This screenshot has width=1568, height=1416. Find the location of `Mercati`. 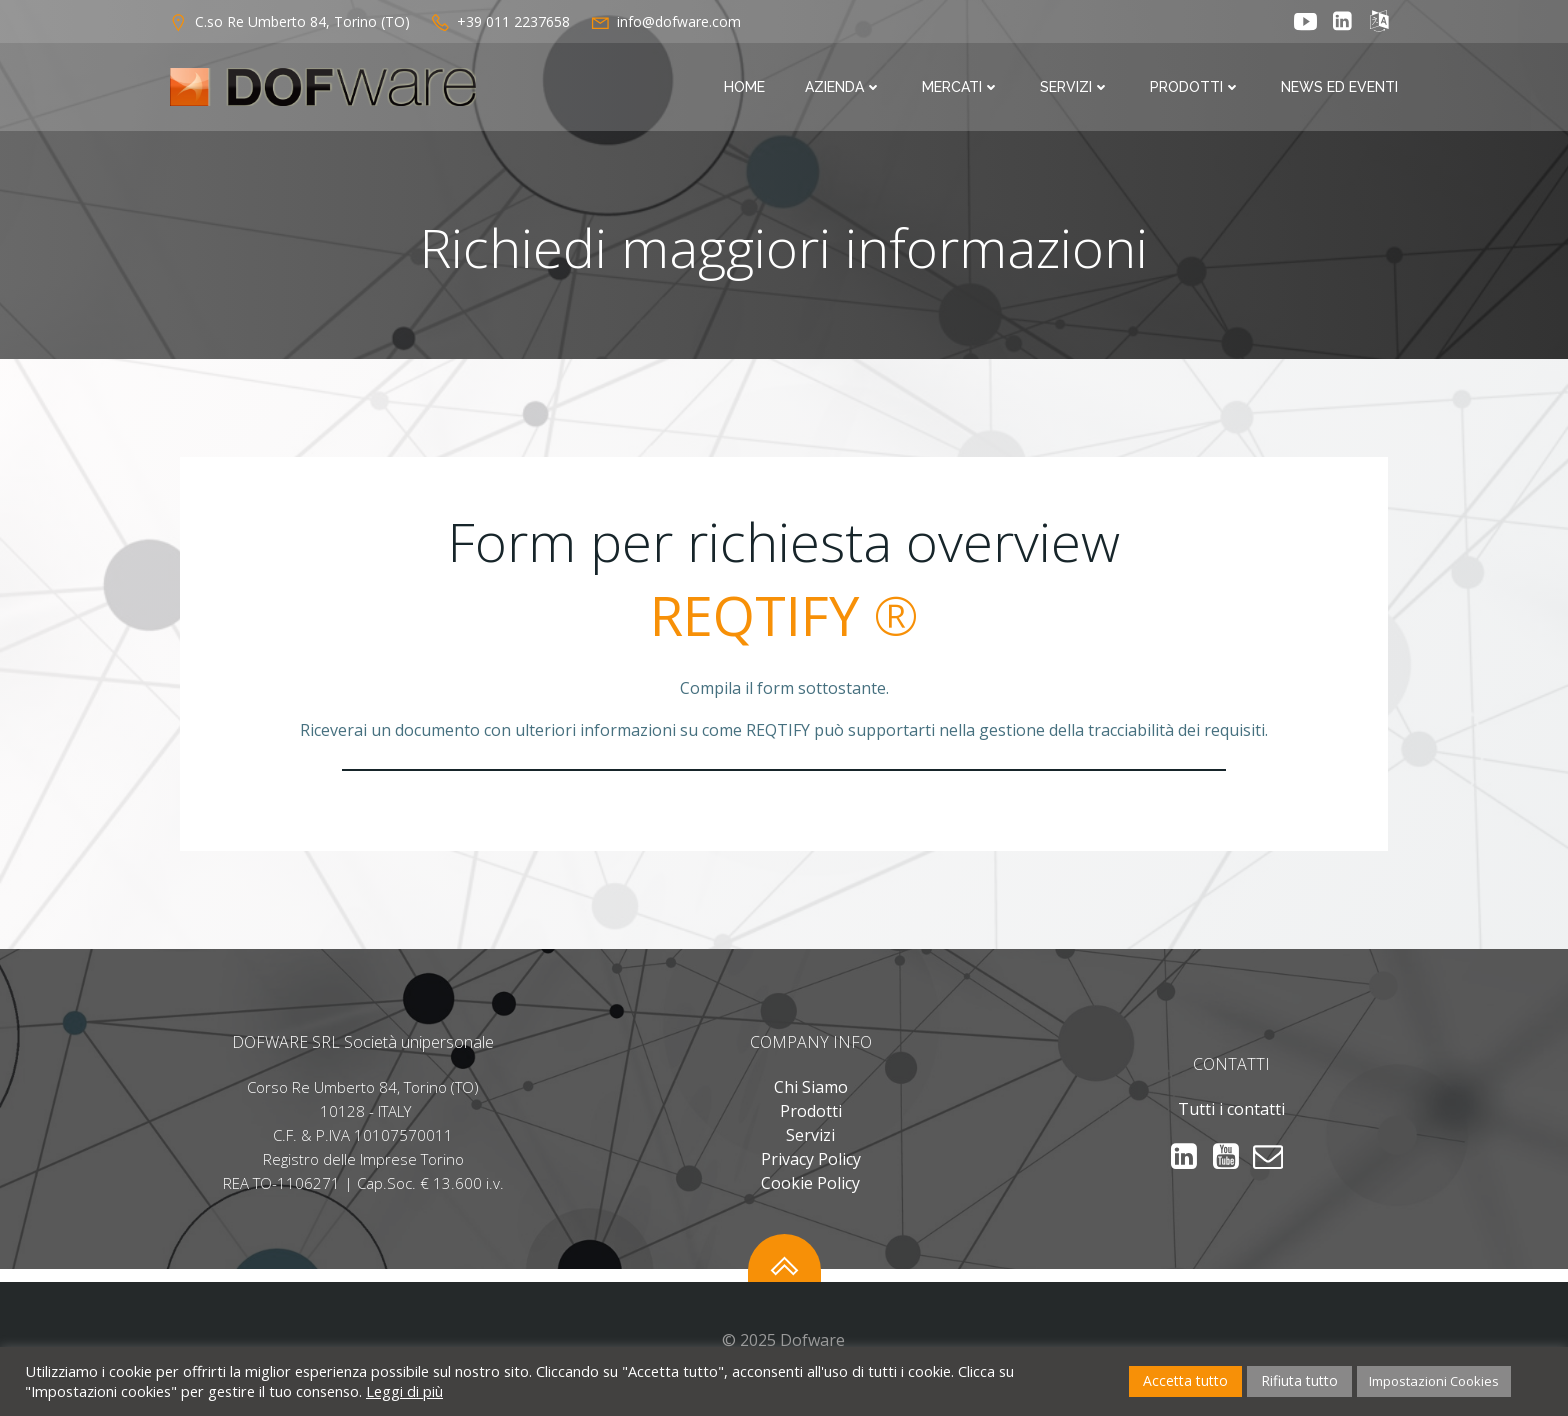

Mercati is located at coordinates (963, 88).